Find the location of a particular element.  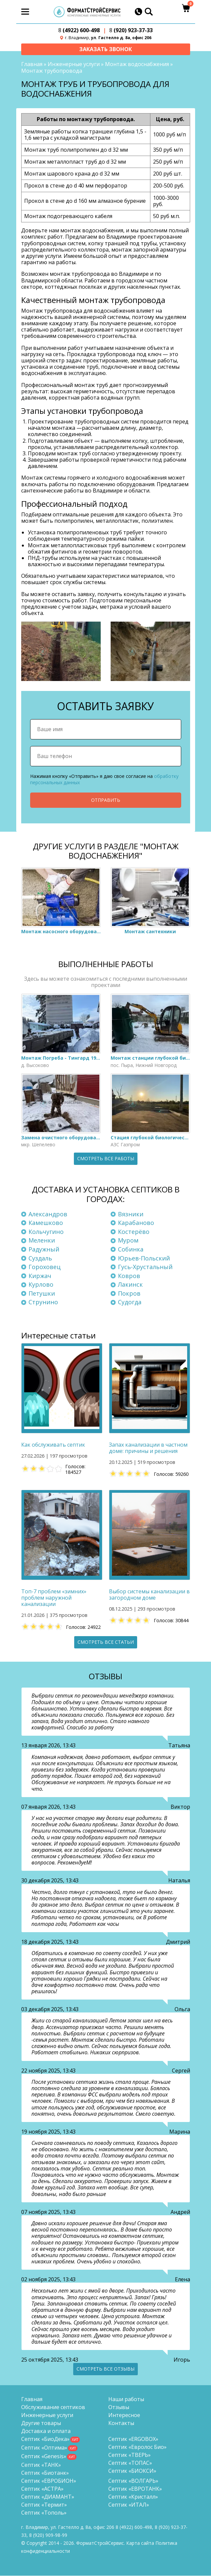

Смотреть все работы is located at coordinates (105, 1159).